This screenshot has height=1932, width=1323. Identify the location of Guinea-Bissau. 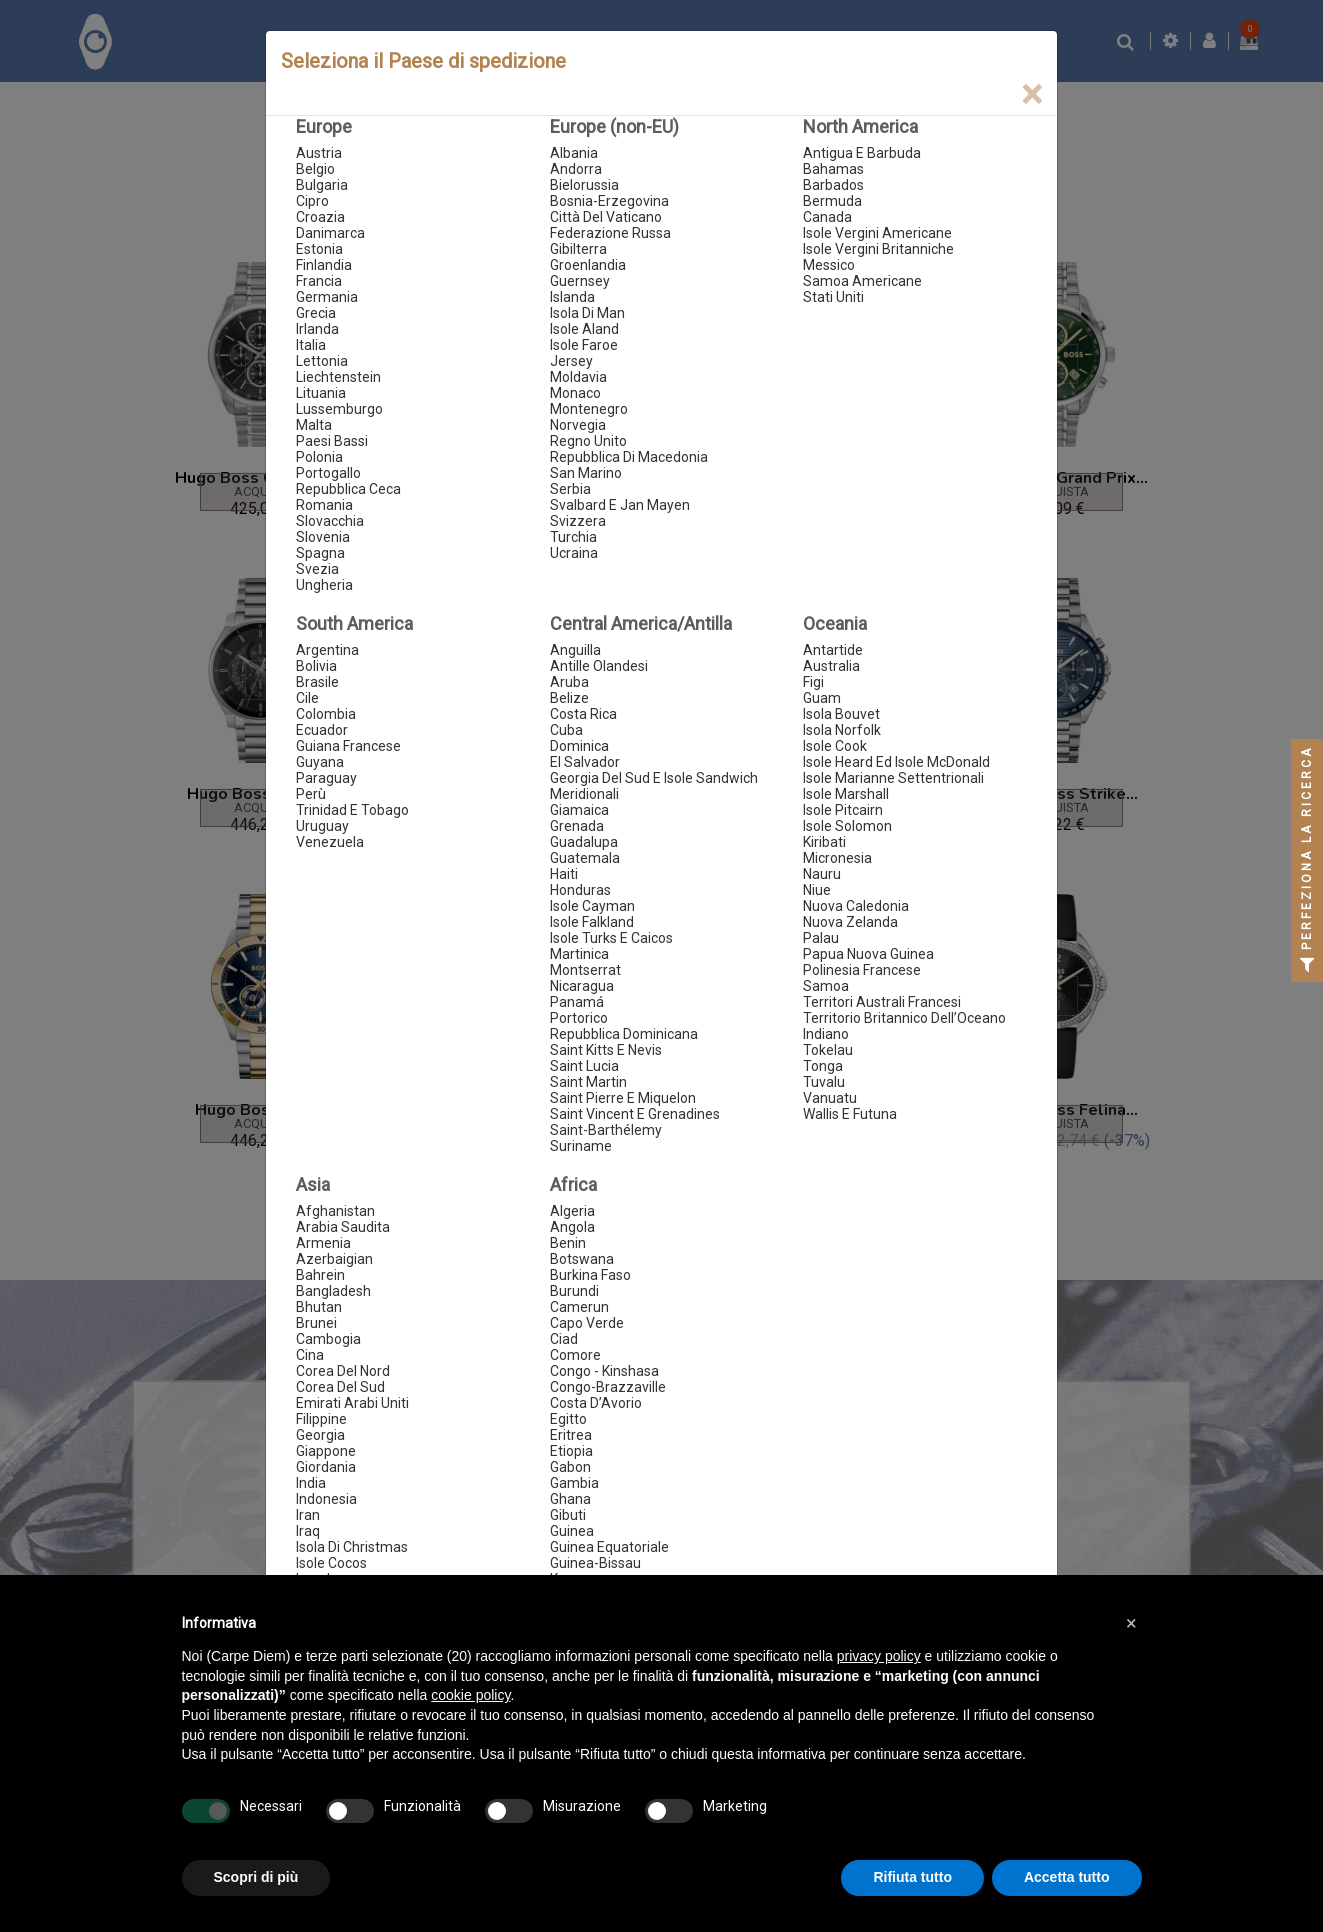
(595, 1563).